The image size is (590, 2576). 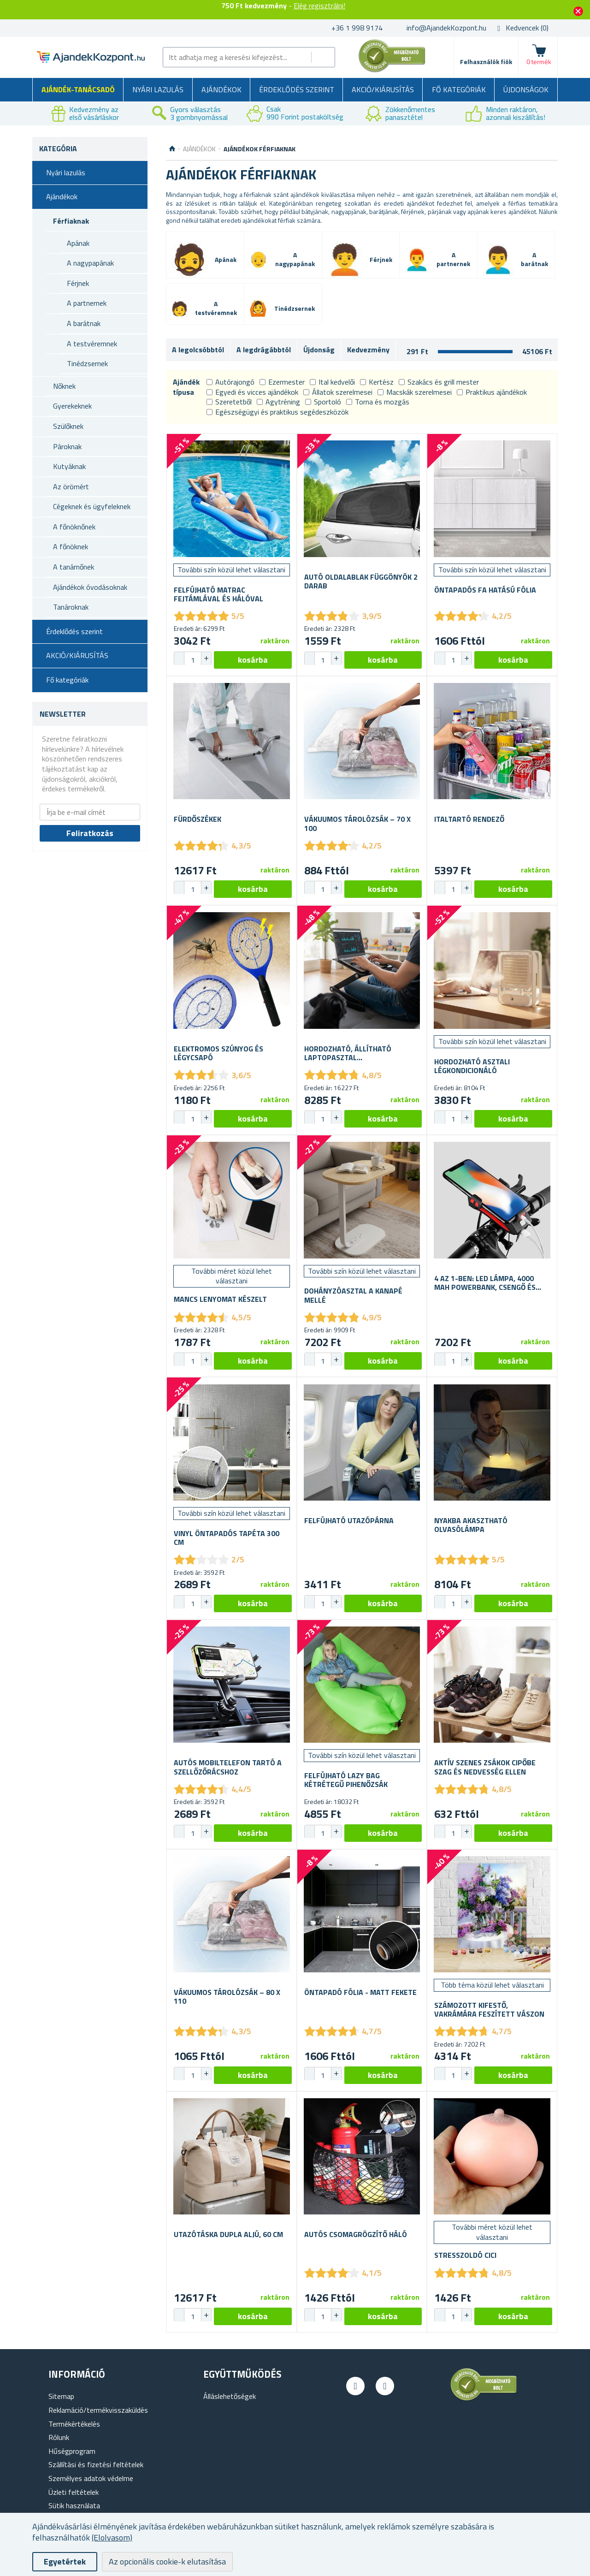 What do you see at coordinates (78, 283) in the screenshot?
I see `Férjnek` at bounding box center [78, 283].